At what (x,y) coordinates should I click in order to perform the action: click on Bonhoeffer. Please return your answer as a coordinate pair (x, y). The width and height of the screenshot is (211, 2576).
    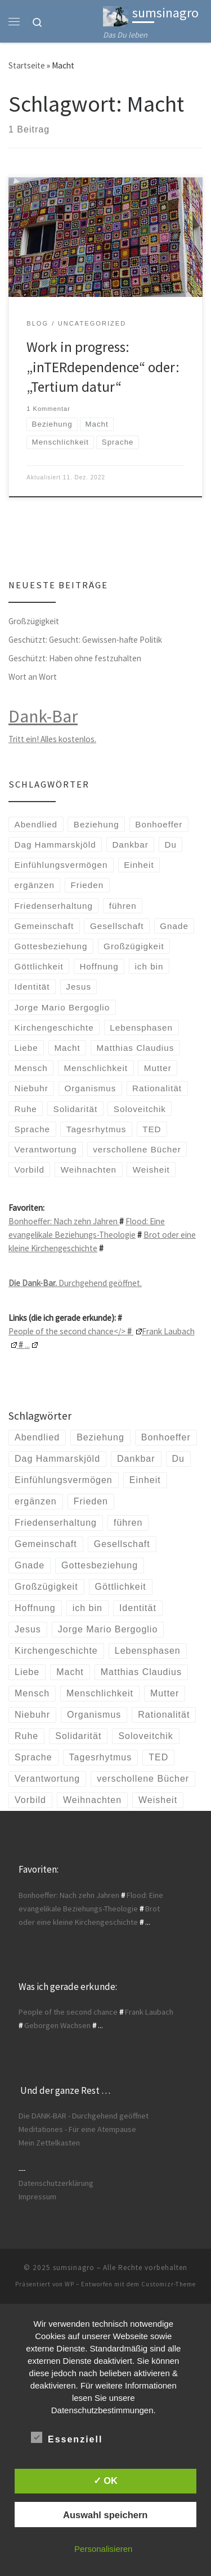
    Looking at the image, I should click on (158, 824).